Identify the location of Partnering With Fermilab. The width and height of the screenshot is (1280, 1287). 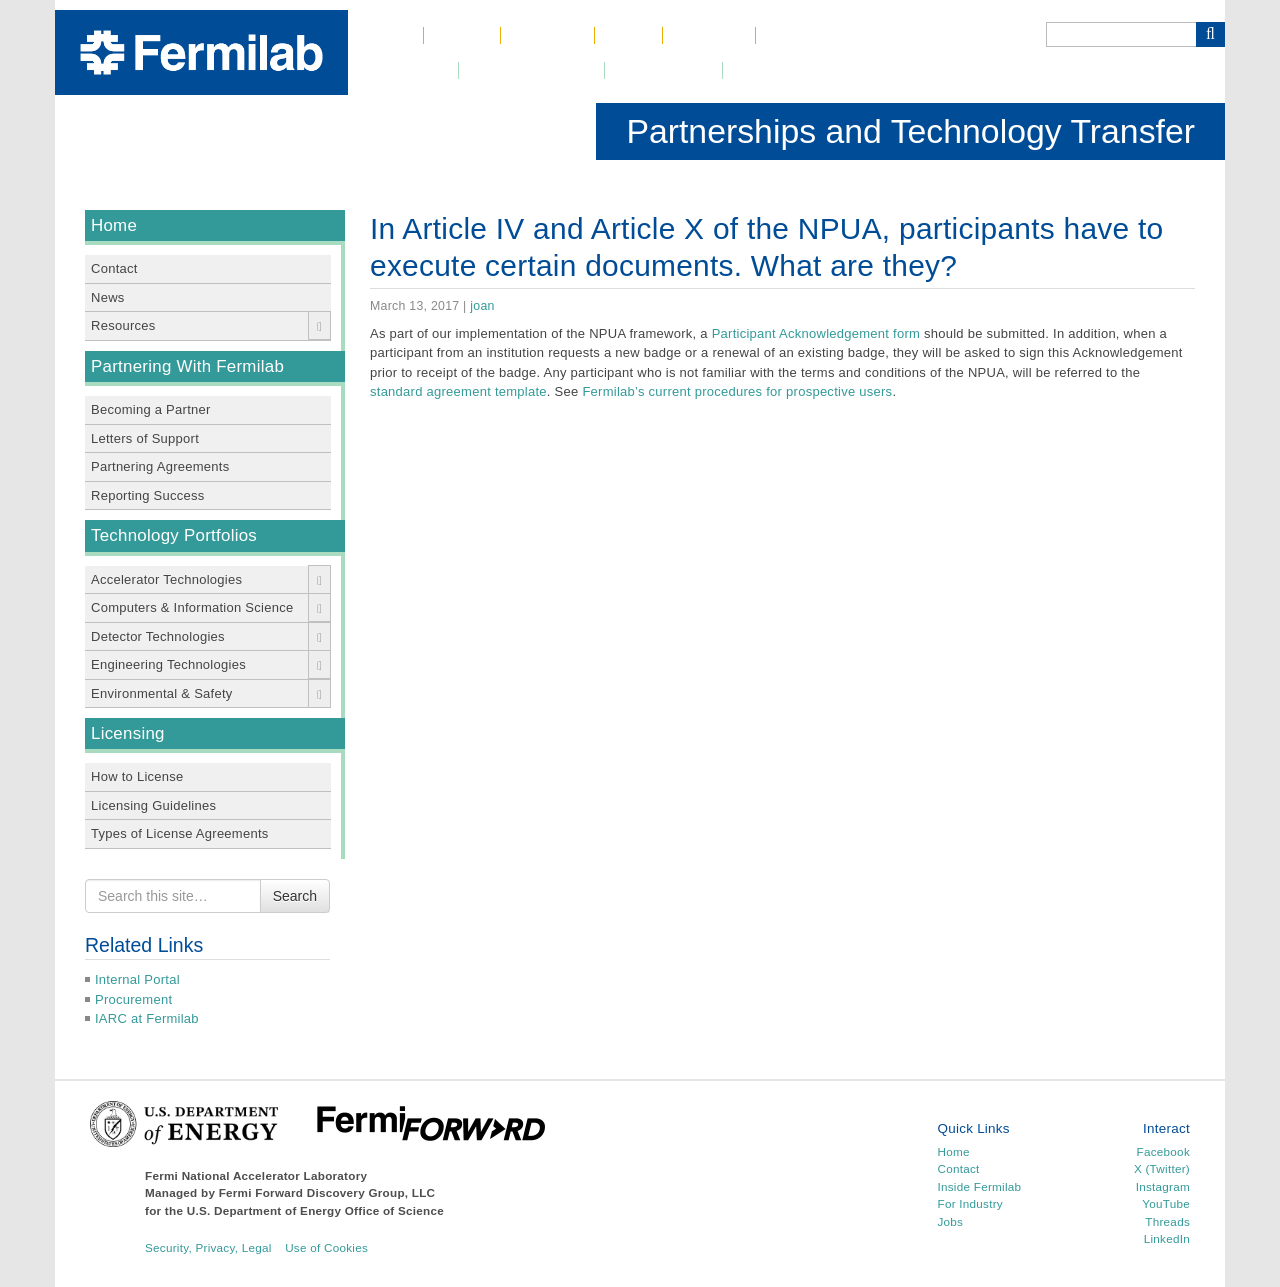
(187, 366).